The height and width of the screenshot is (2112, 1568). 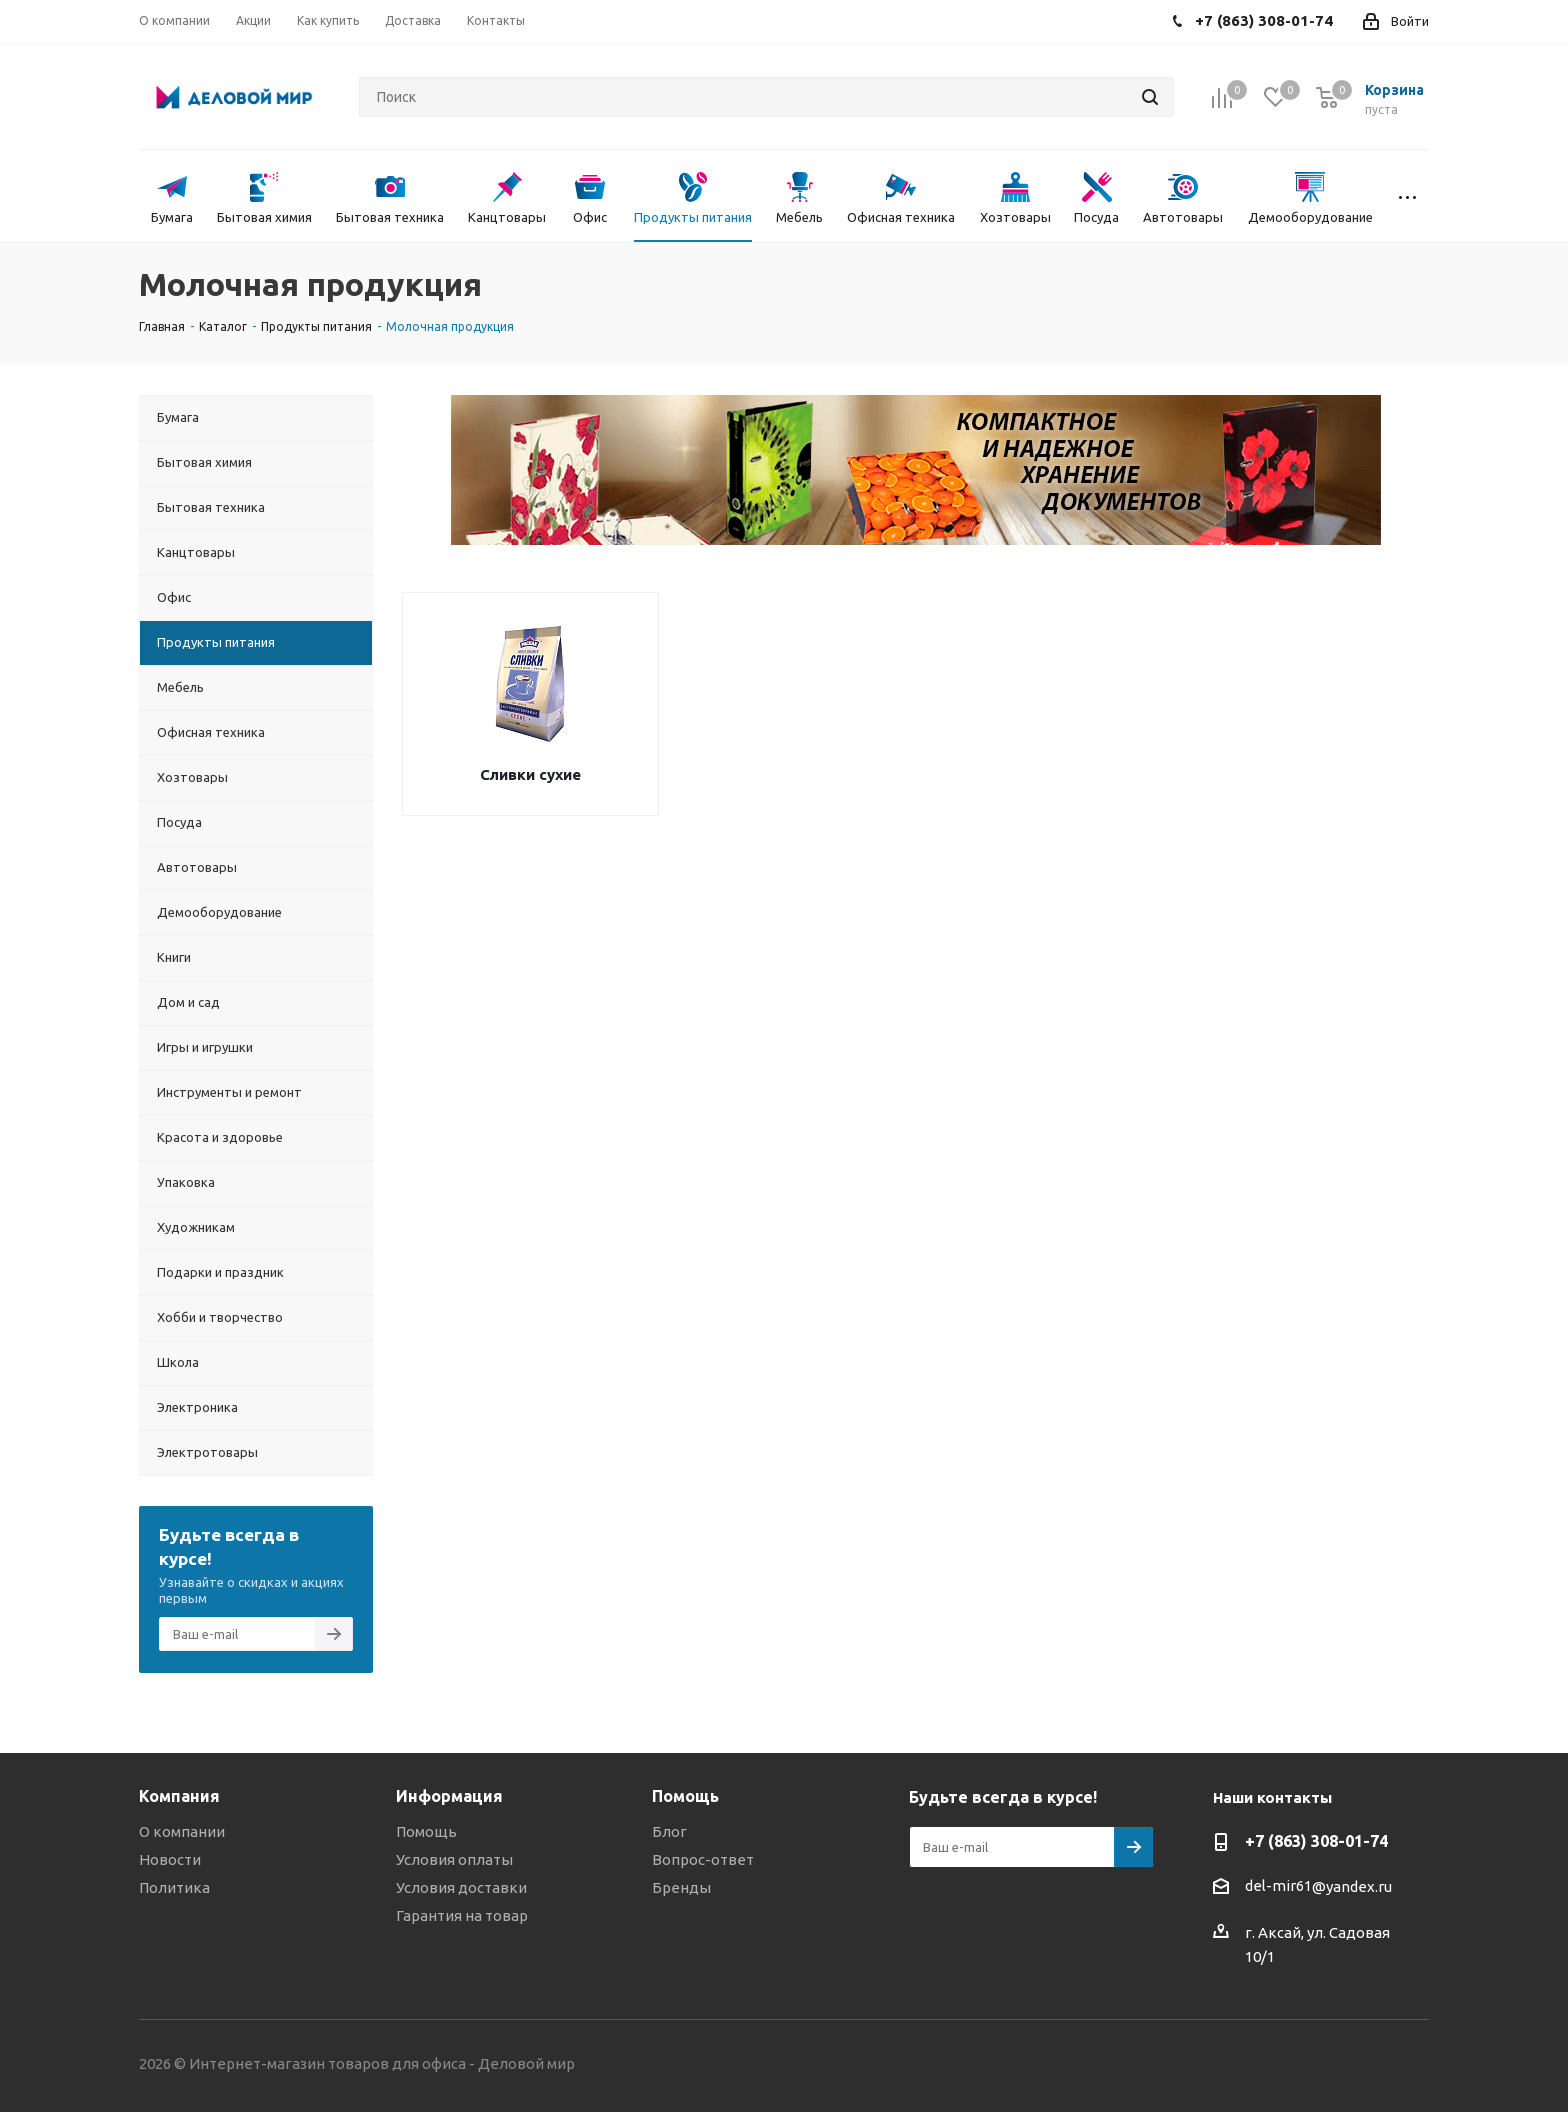 What do you see at coordinates (462, 1915) in the screenshot?
I see `Гарантия на товар` at bounding box center [462, 1915].